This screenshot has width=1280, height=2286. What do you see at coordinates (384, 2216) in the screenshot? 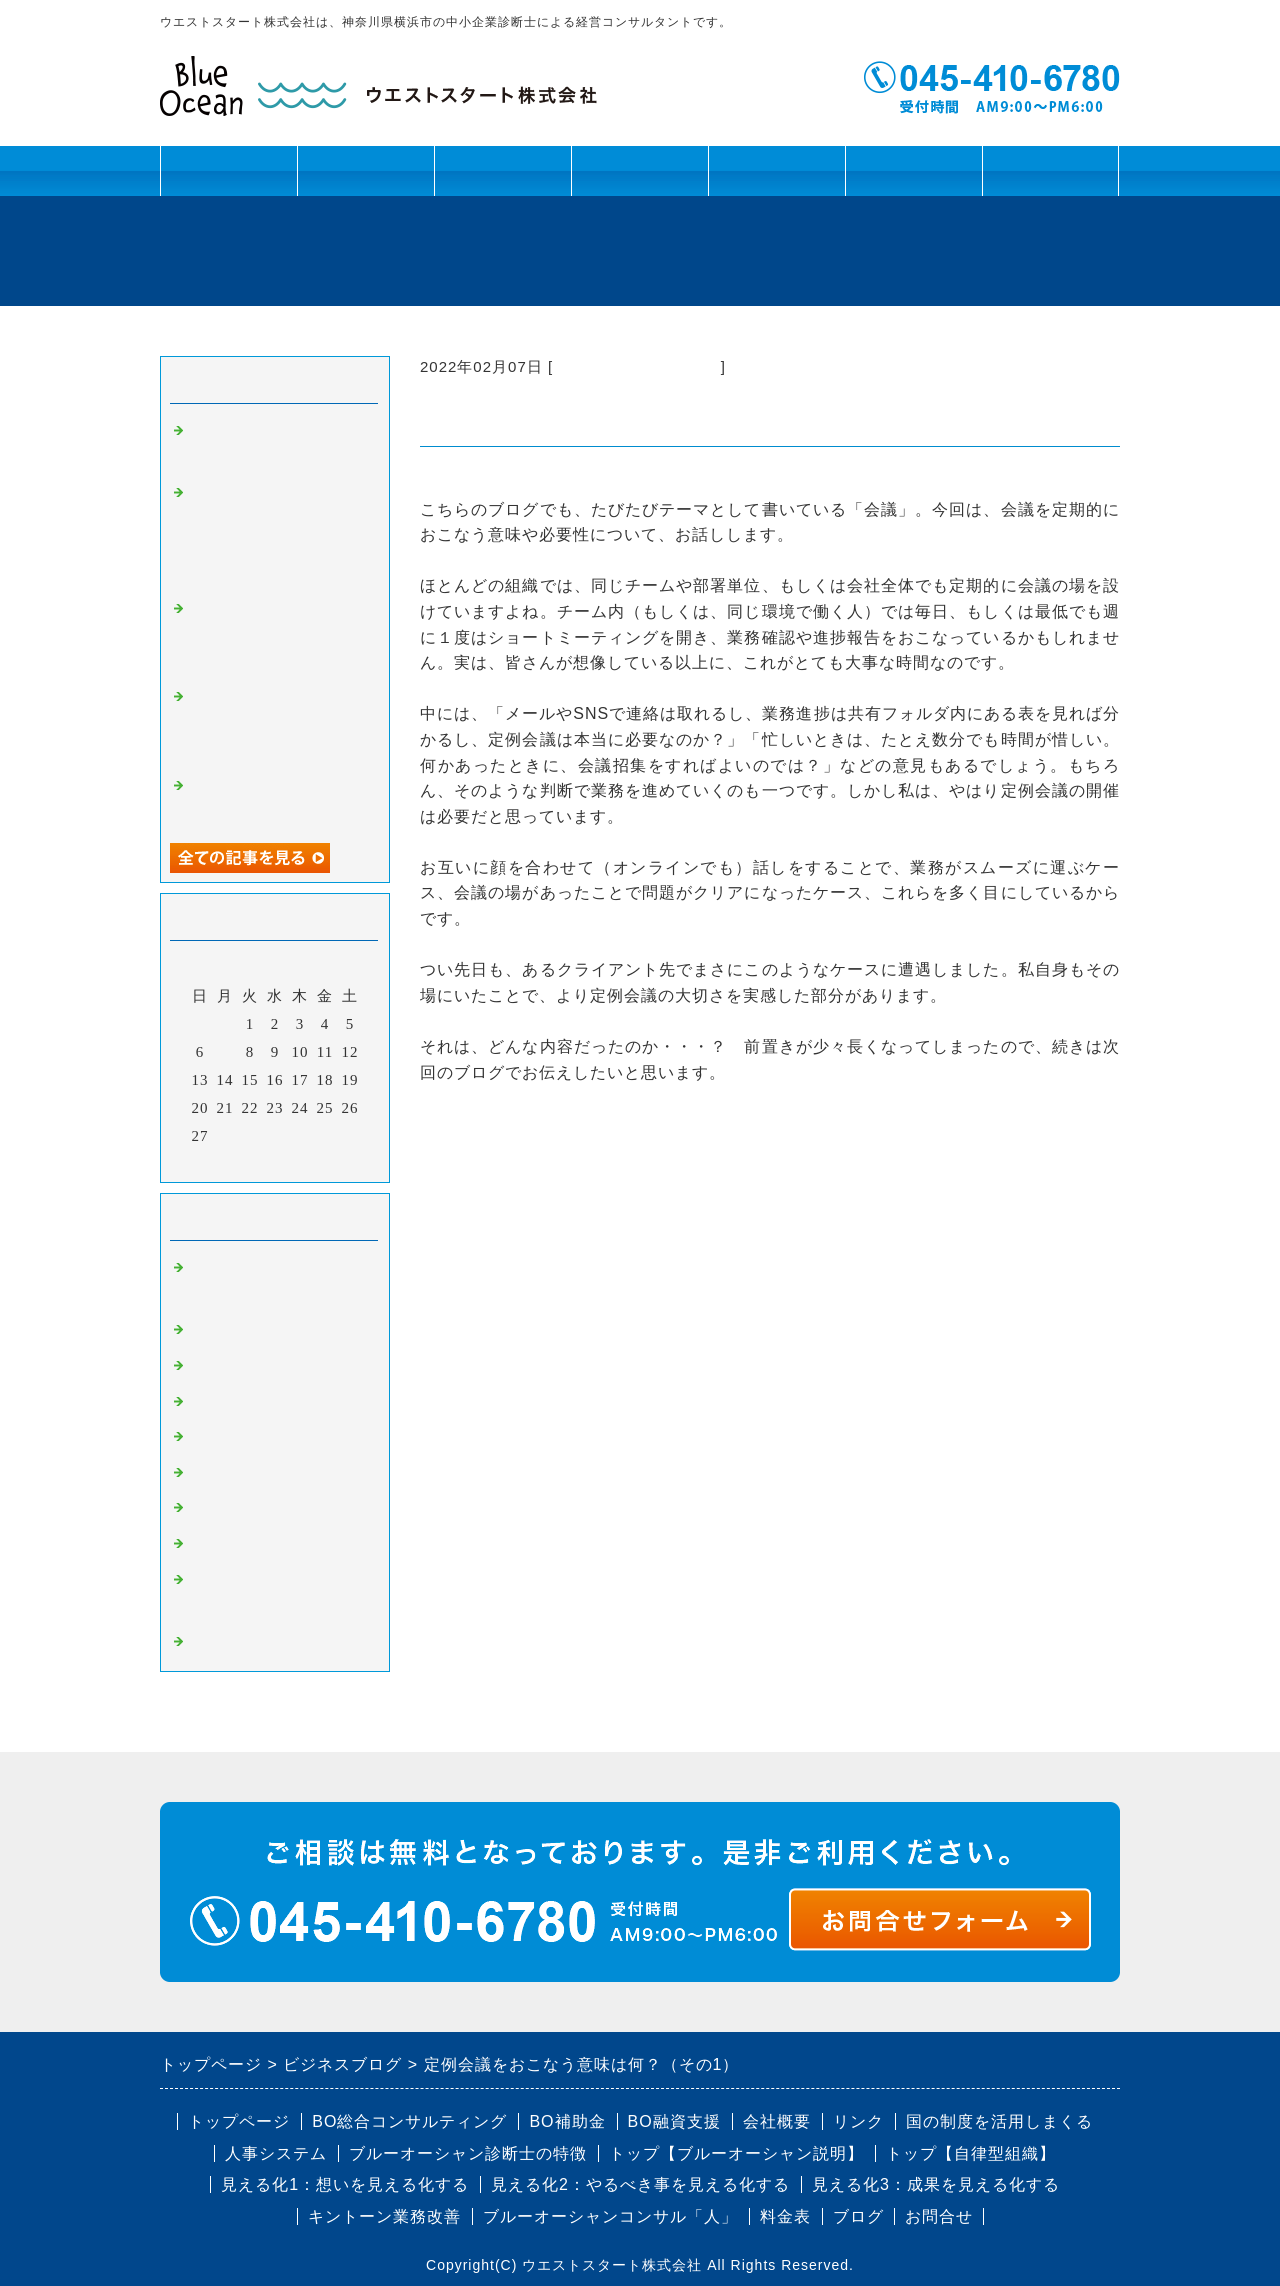
I see `キントーン業務改善` at bounding box center [384, 2216].